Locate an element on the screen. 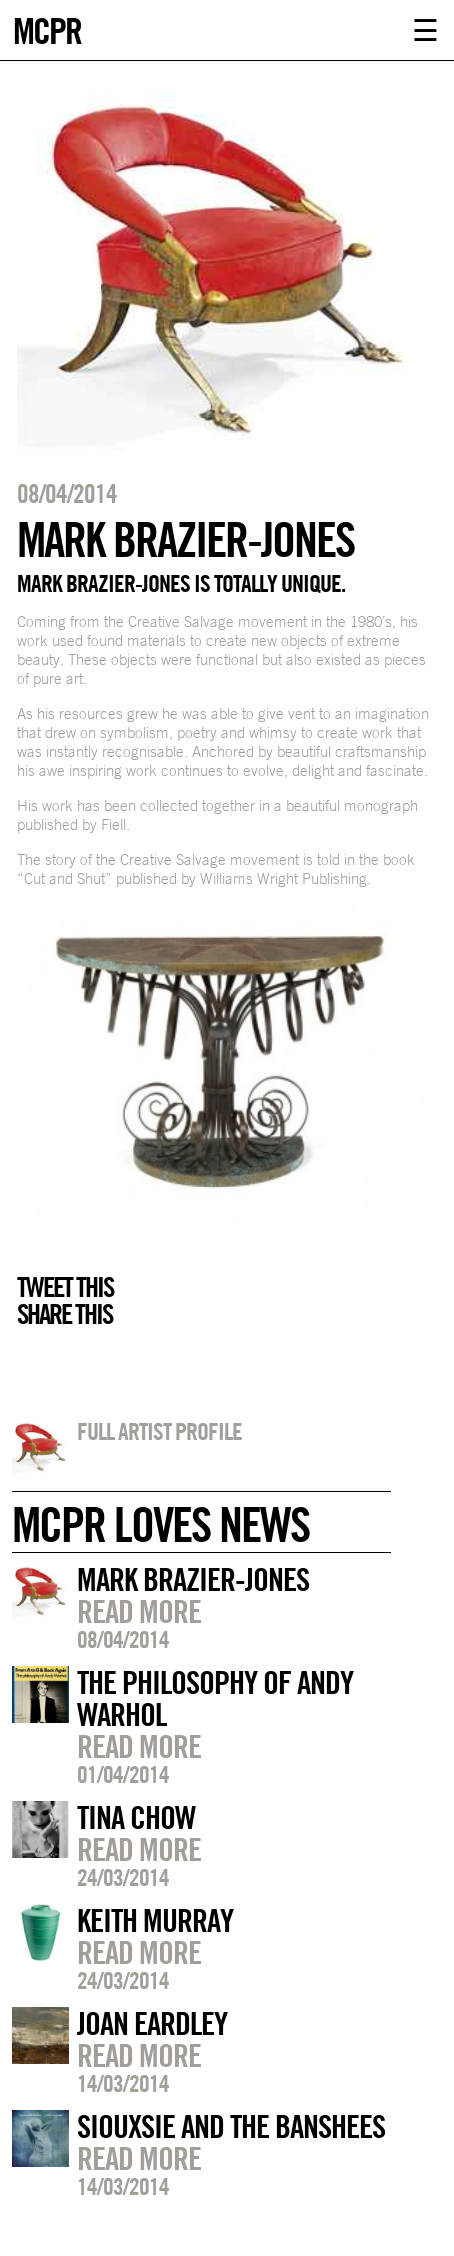 This screenshot has width=454, height=2256. Share this is located at coordinates (64, 1314).